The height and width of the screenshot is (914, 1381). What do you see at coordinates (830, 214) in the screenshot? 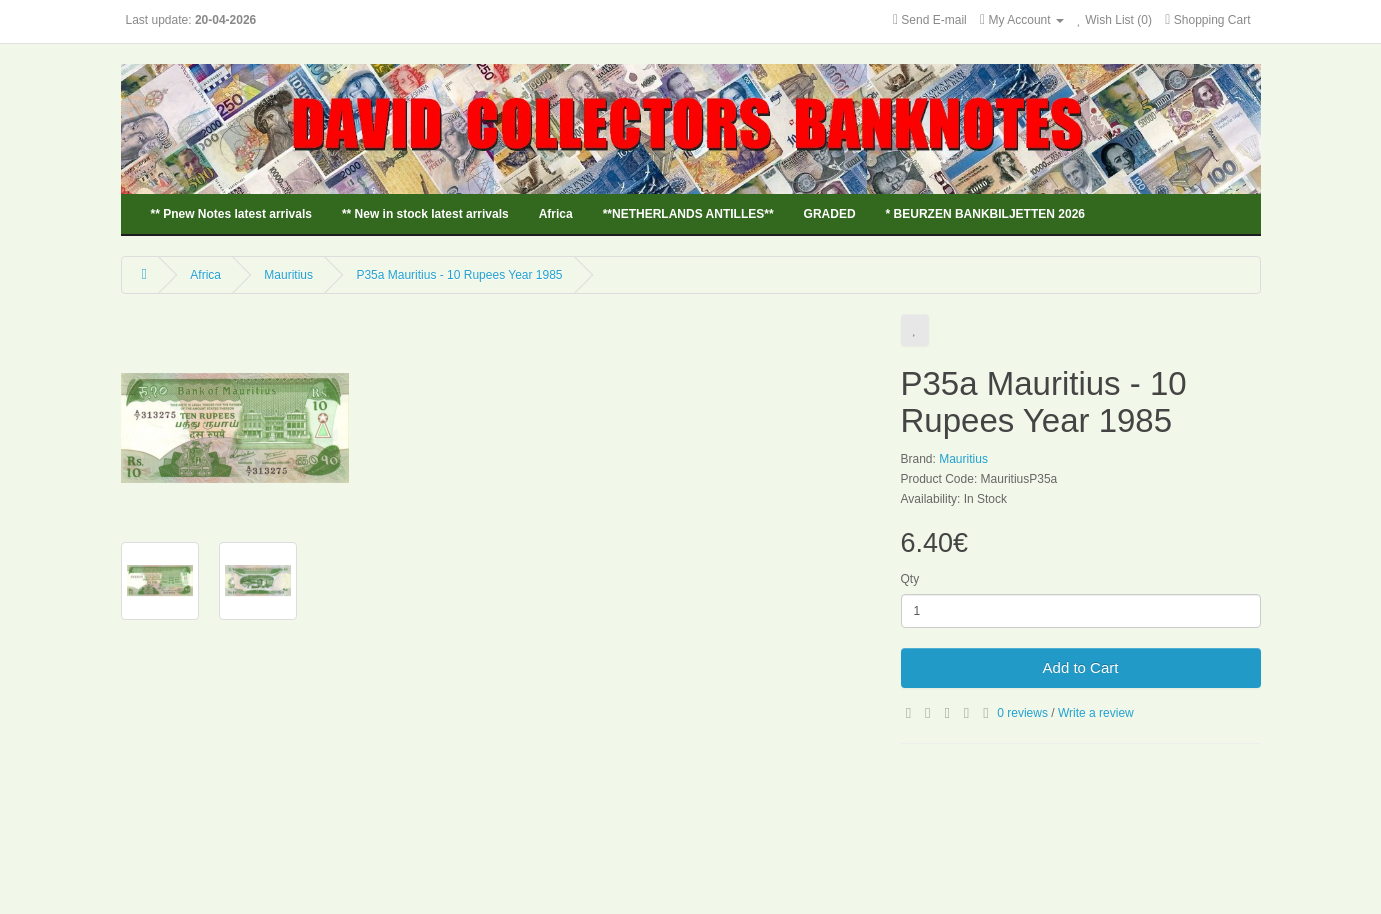
I see `GRADED` at bounding box center [830, 214].